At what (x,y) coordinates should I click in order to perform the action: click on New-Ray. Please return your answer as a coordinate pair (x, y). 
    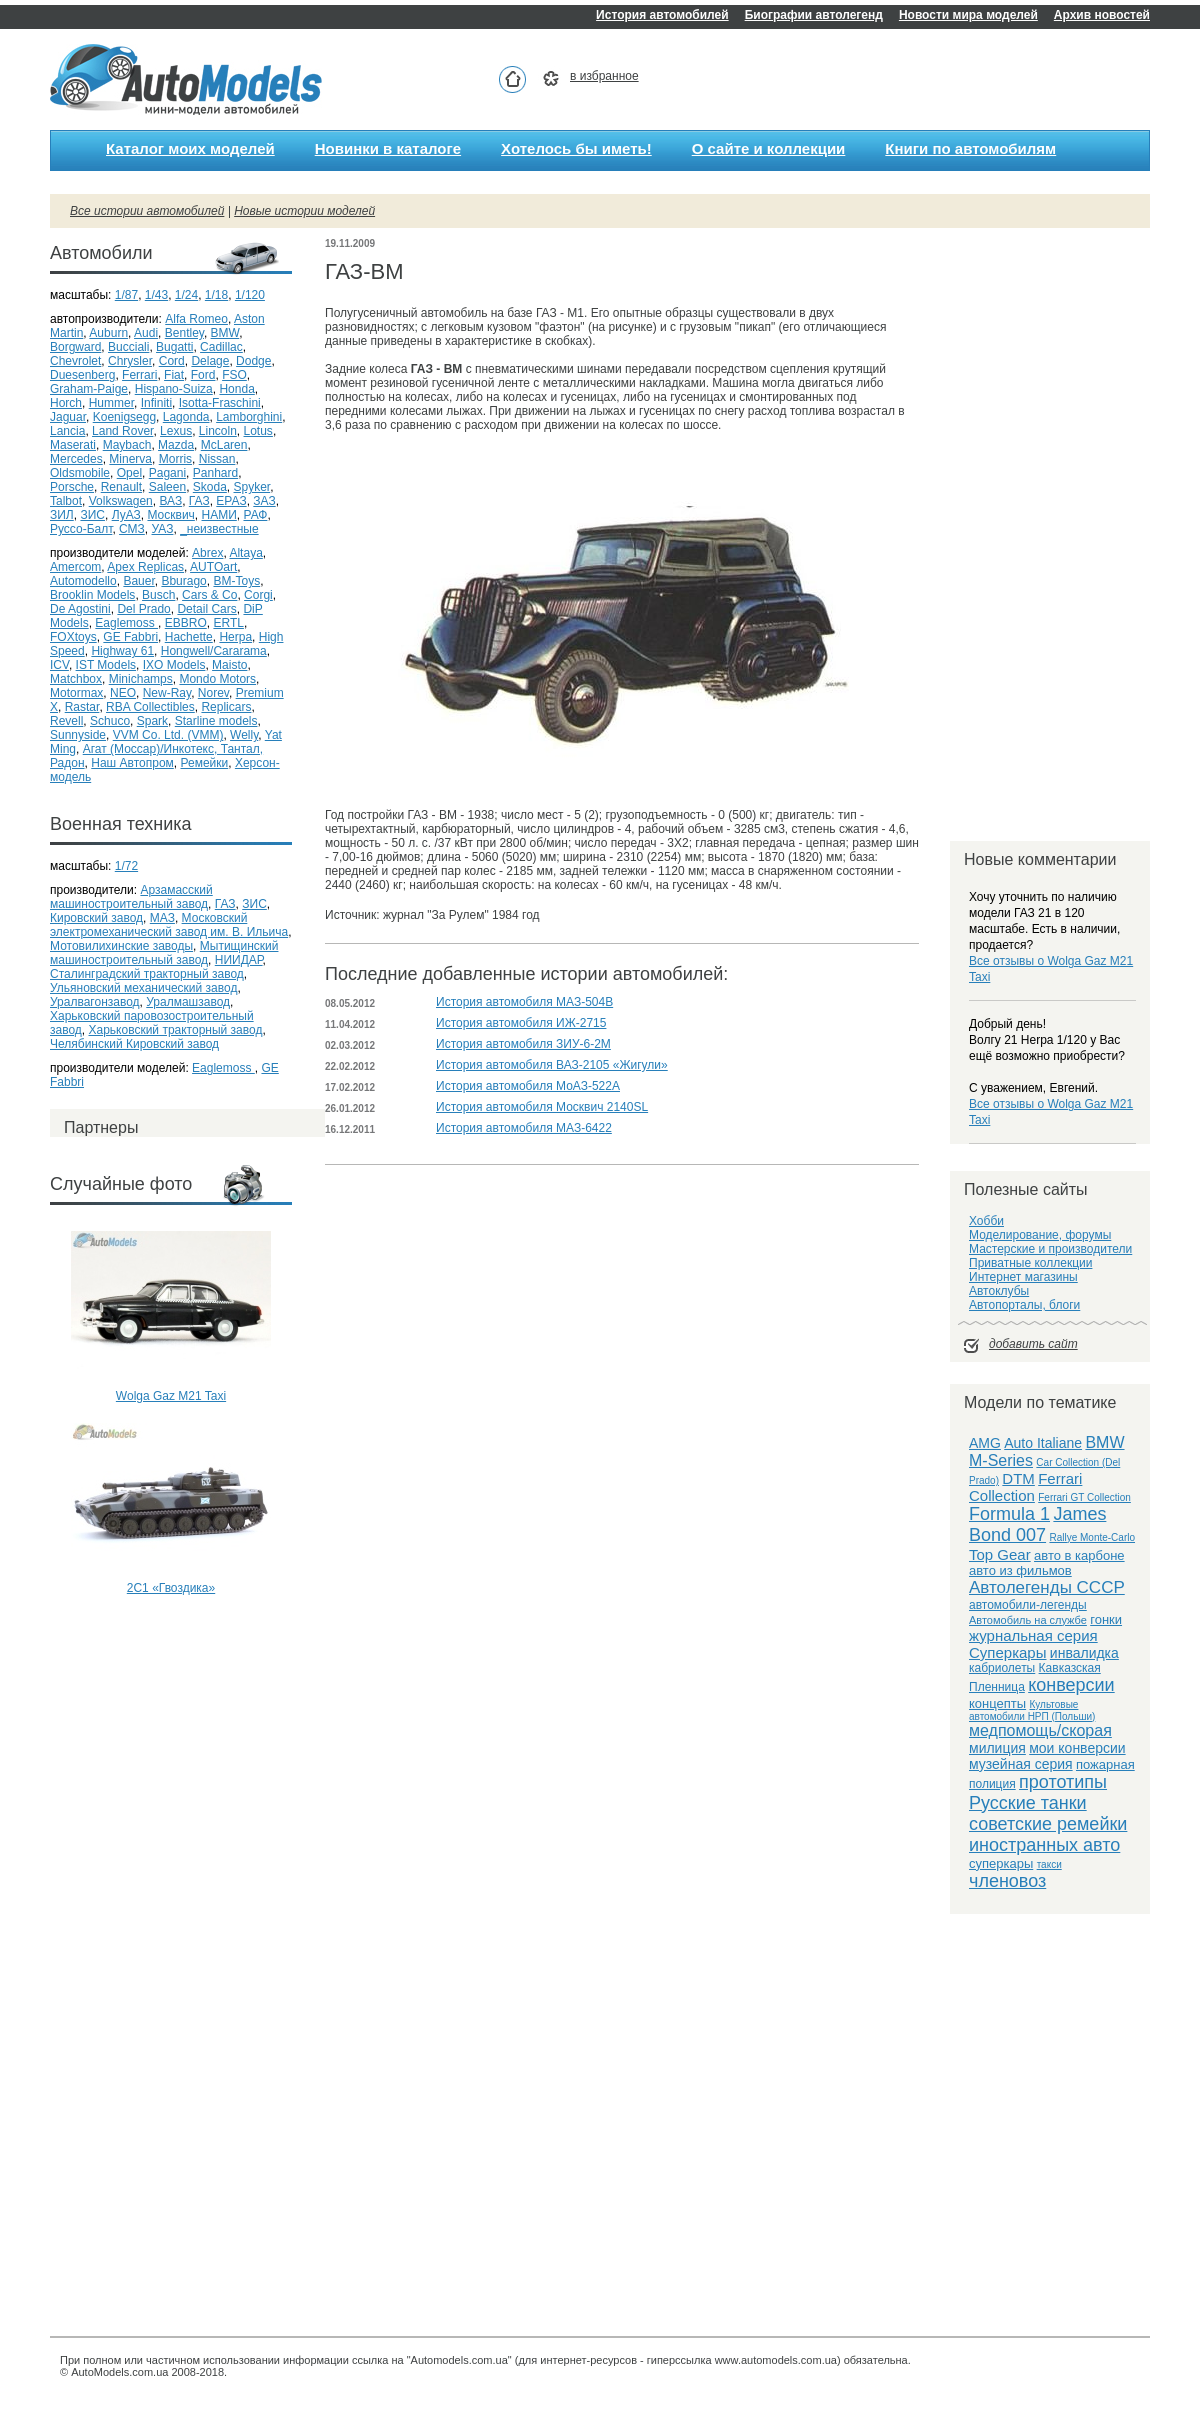
    Looking at the image, I should click on (167, 693).